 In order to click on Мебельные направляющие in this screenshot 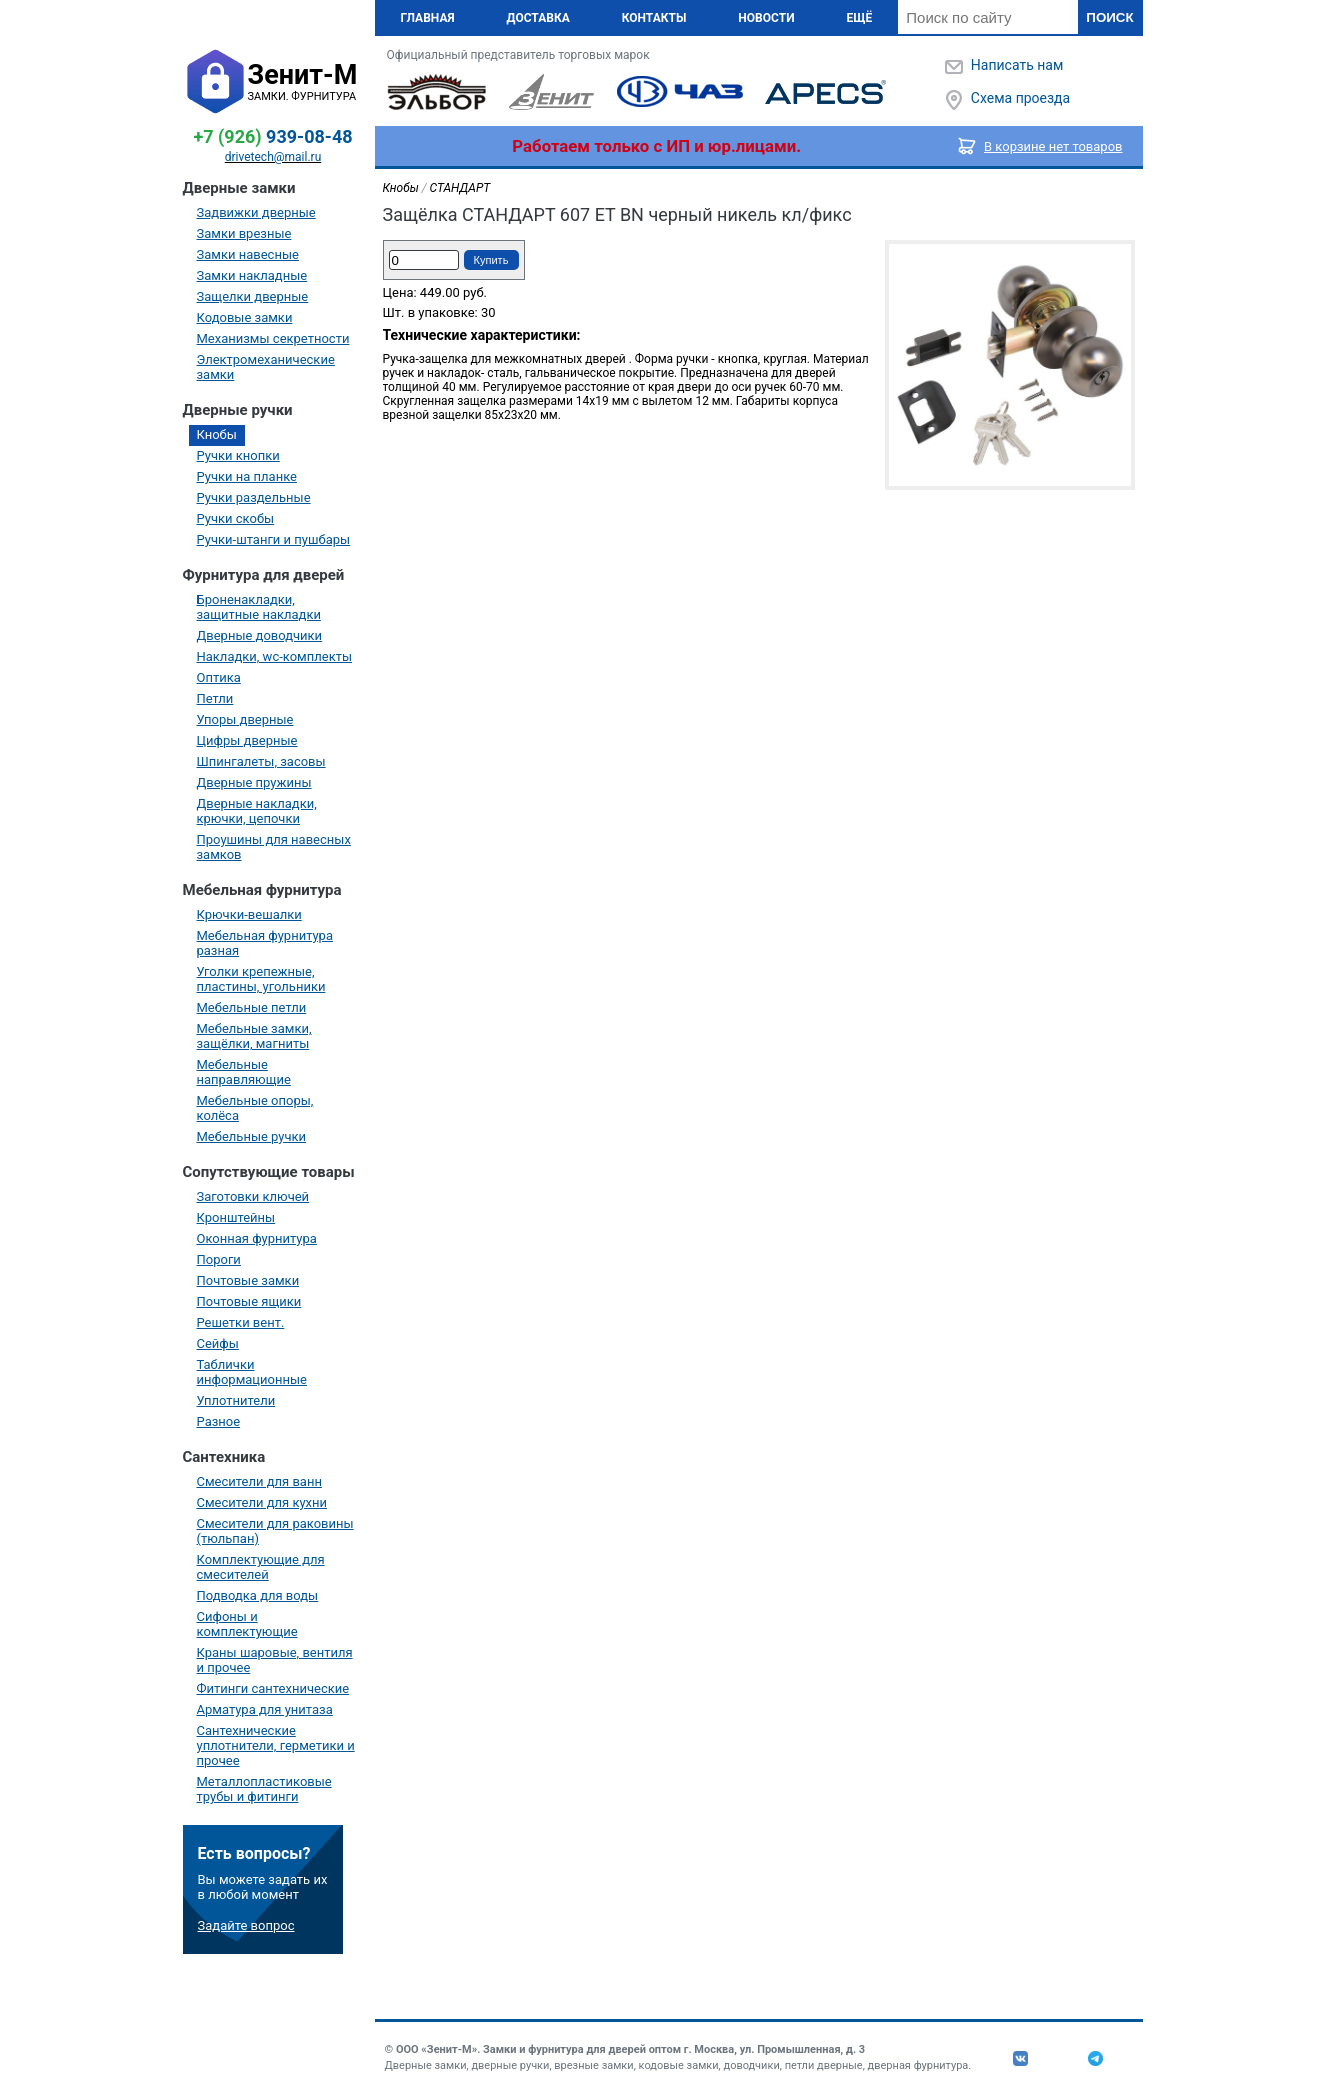, I will do `click(244, 1072)`.